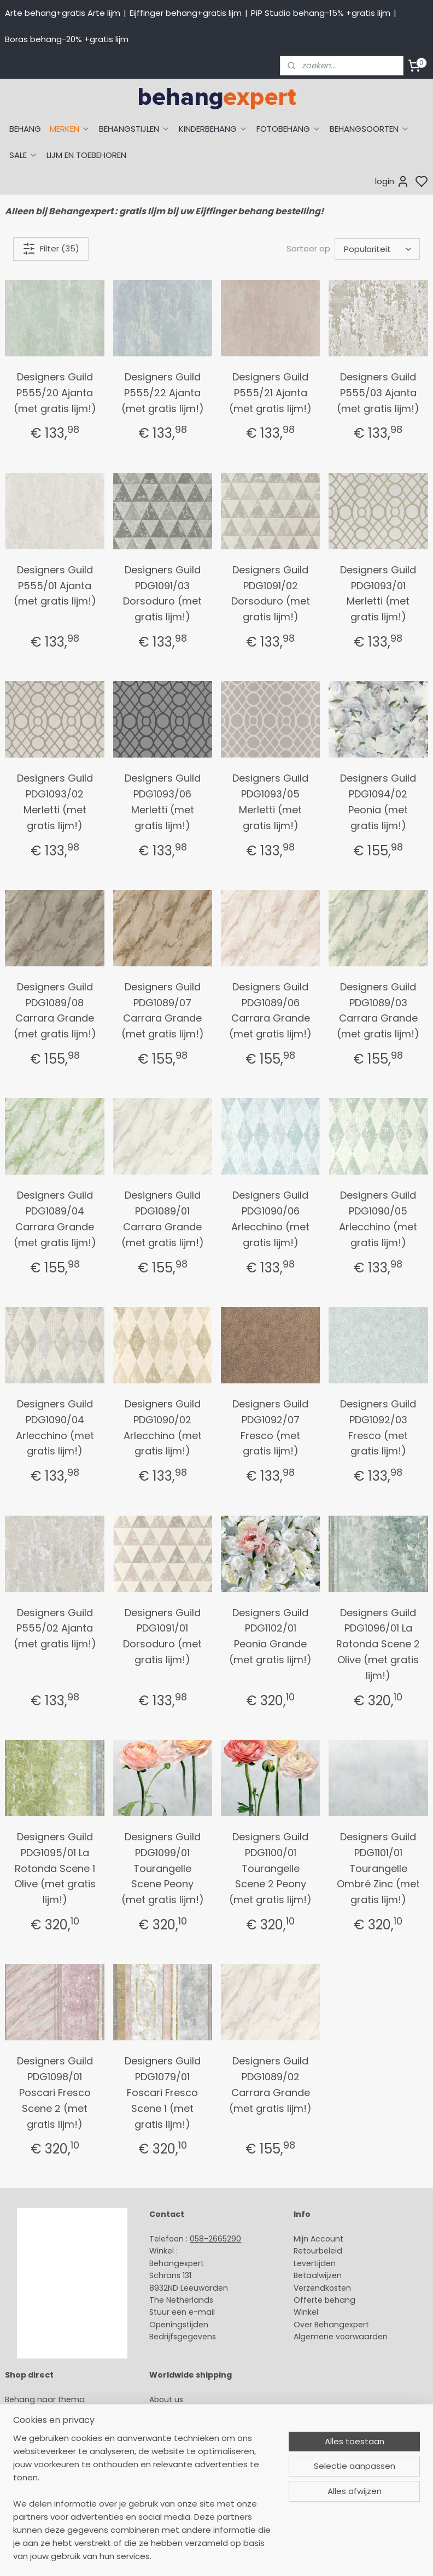  Describe the element at coordinates (44, 2436) in the screenshot. I see `Studio Ditte behang` at that location.